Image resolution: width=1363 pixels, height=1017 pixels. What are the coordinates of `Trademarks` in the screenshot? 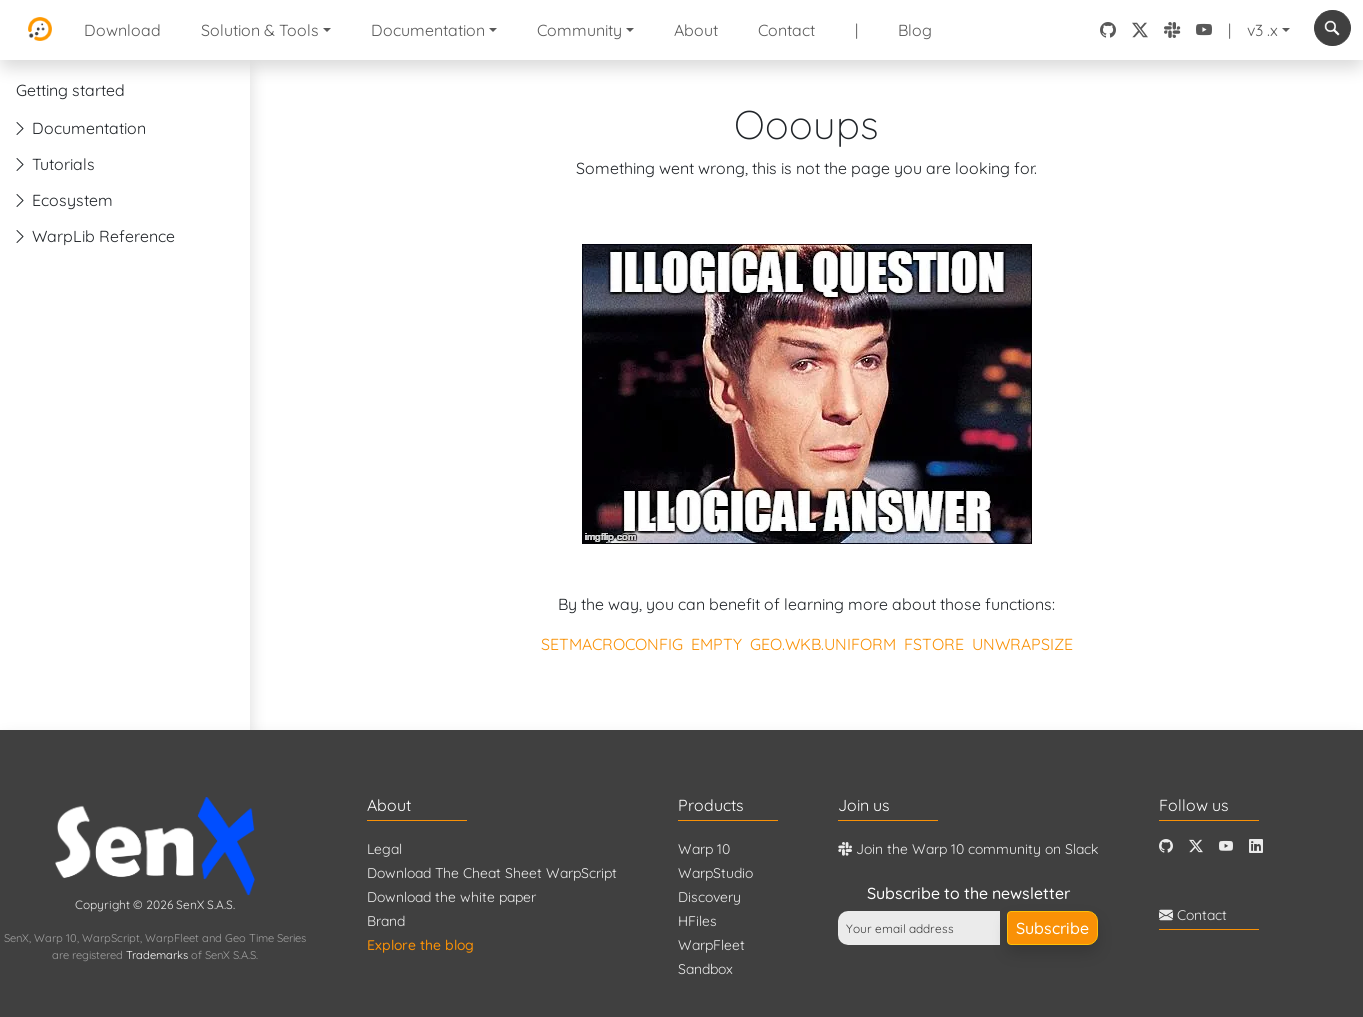 It's located at (157, 955).